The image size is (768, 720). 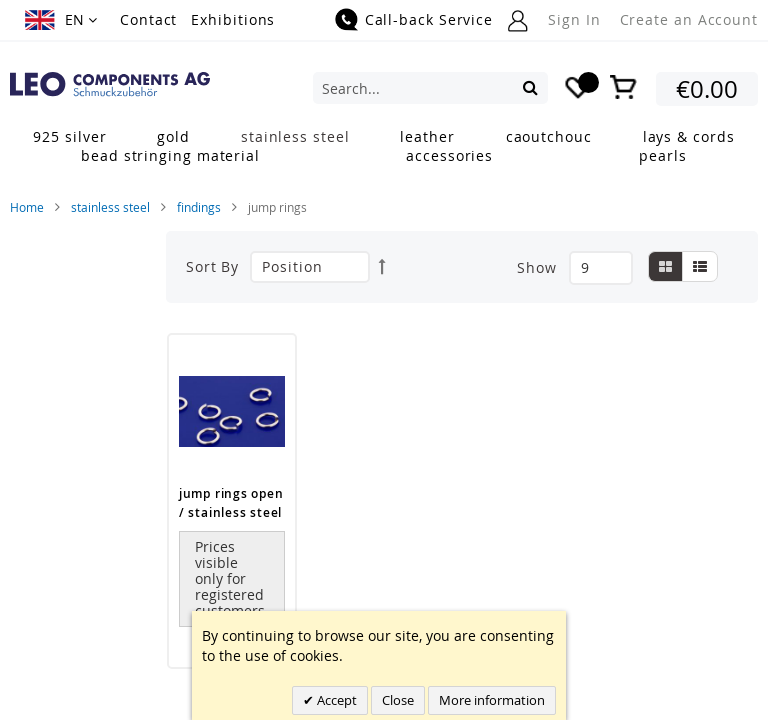 What do you see at coordinates (233, 19) in the screenshot?
I see `Exhibitions` at bounding box center [233, 19].